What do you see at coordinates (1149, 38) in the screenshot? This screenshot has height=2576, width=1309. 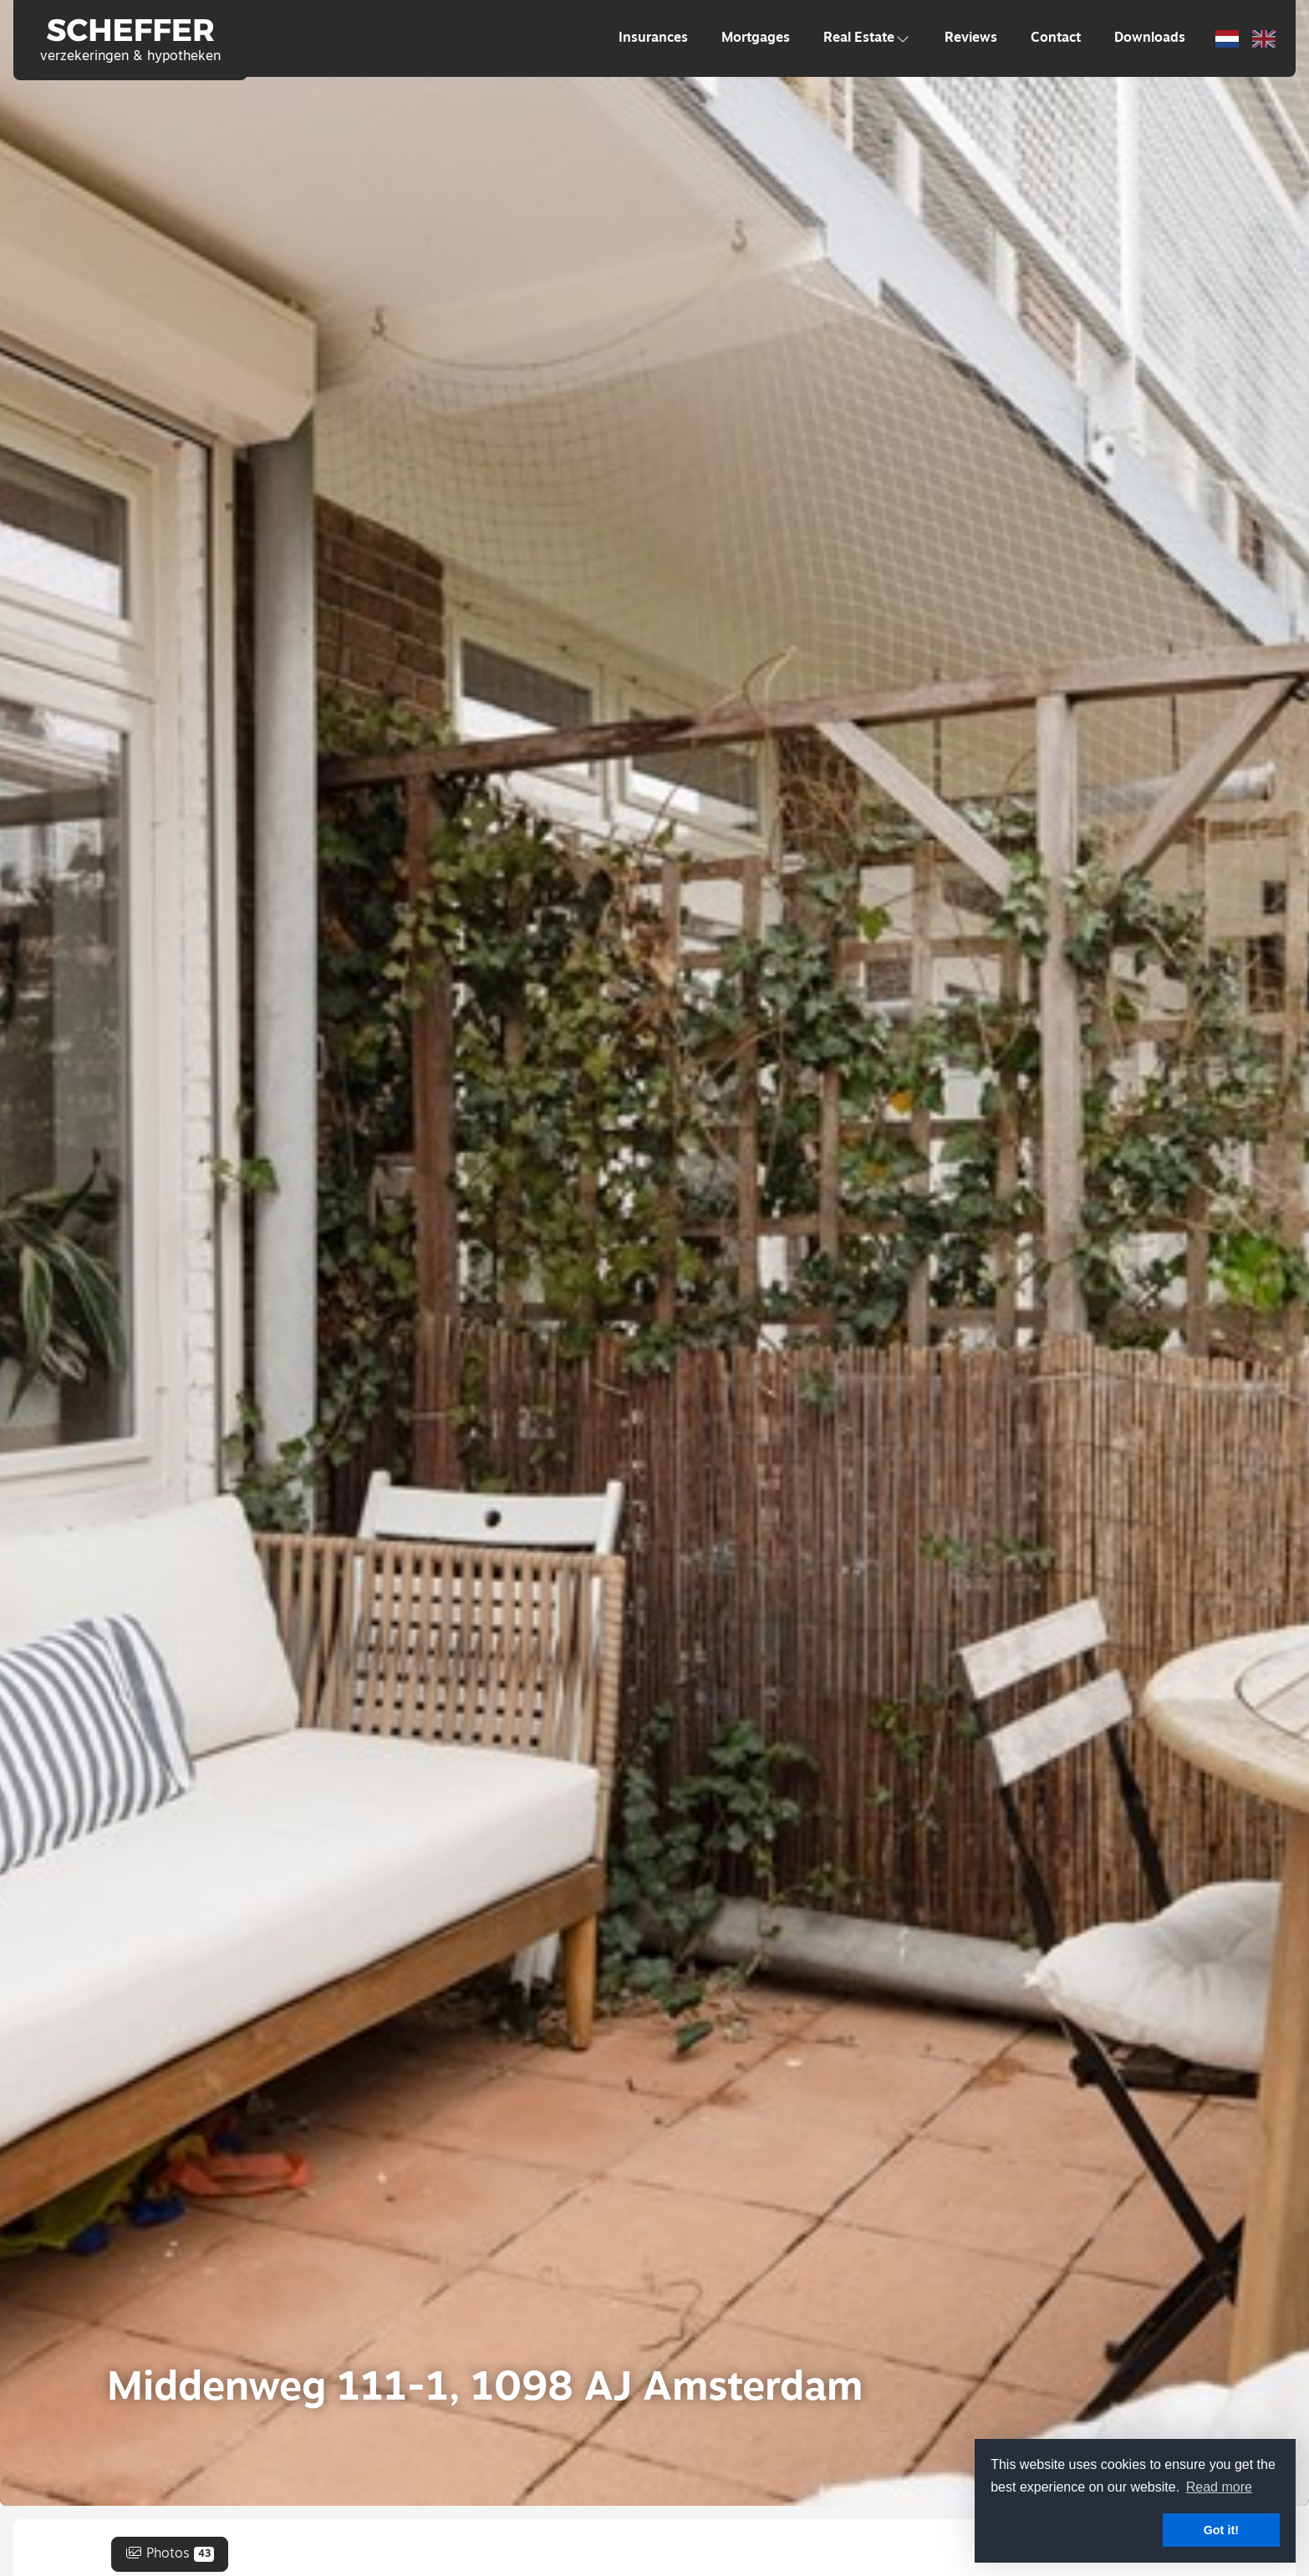 I see `Downloads` at bounding box center [1149, 38].